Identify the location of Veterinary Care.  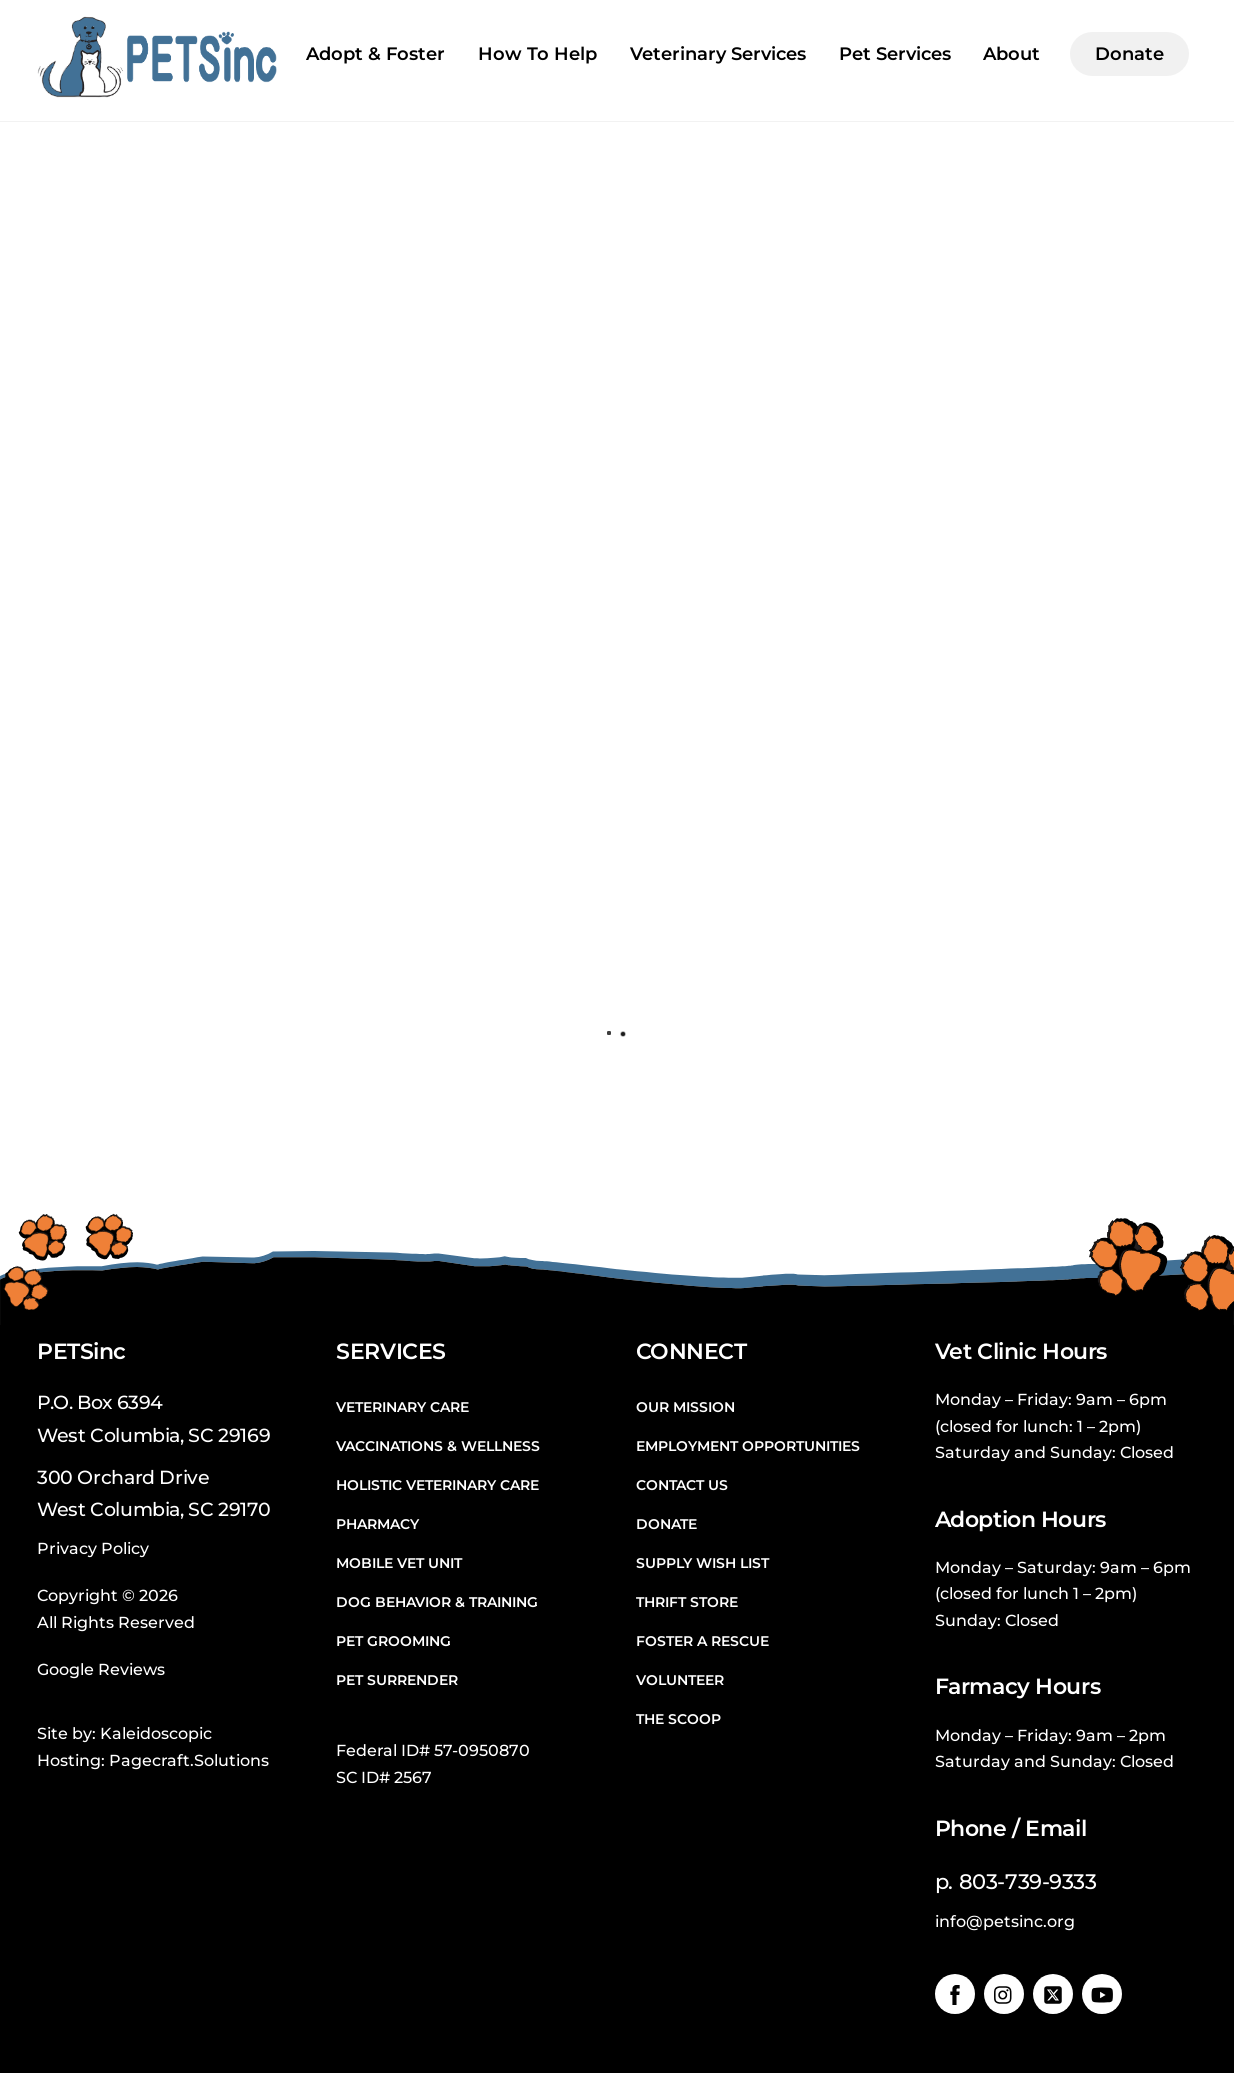
(402, 1408).